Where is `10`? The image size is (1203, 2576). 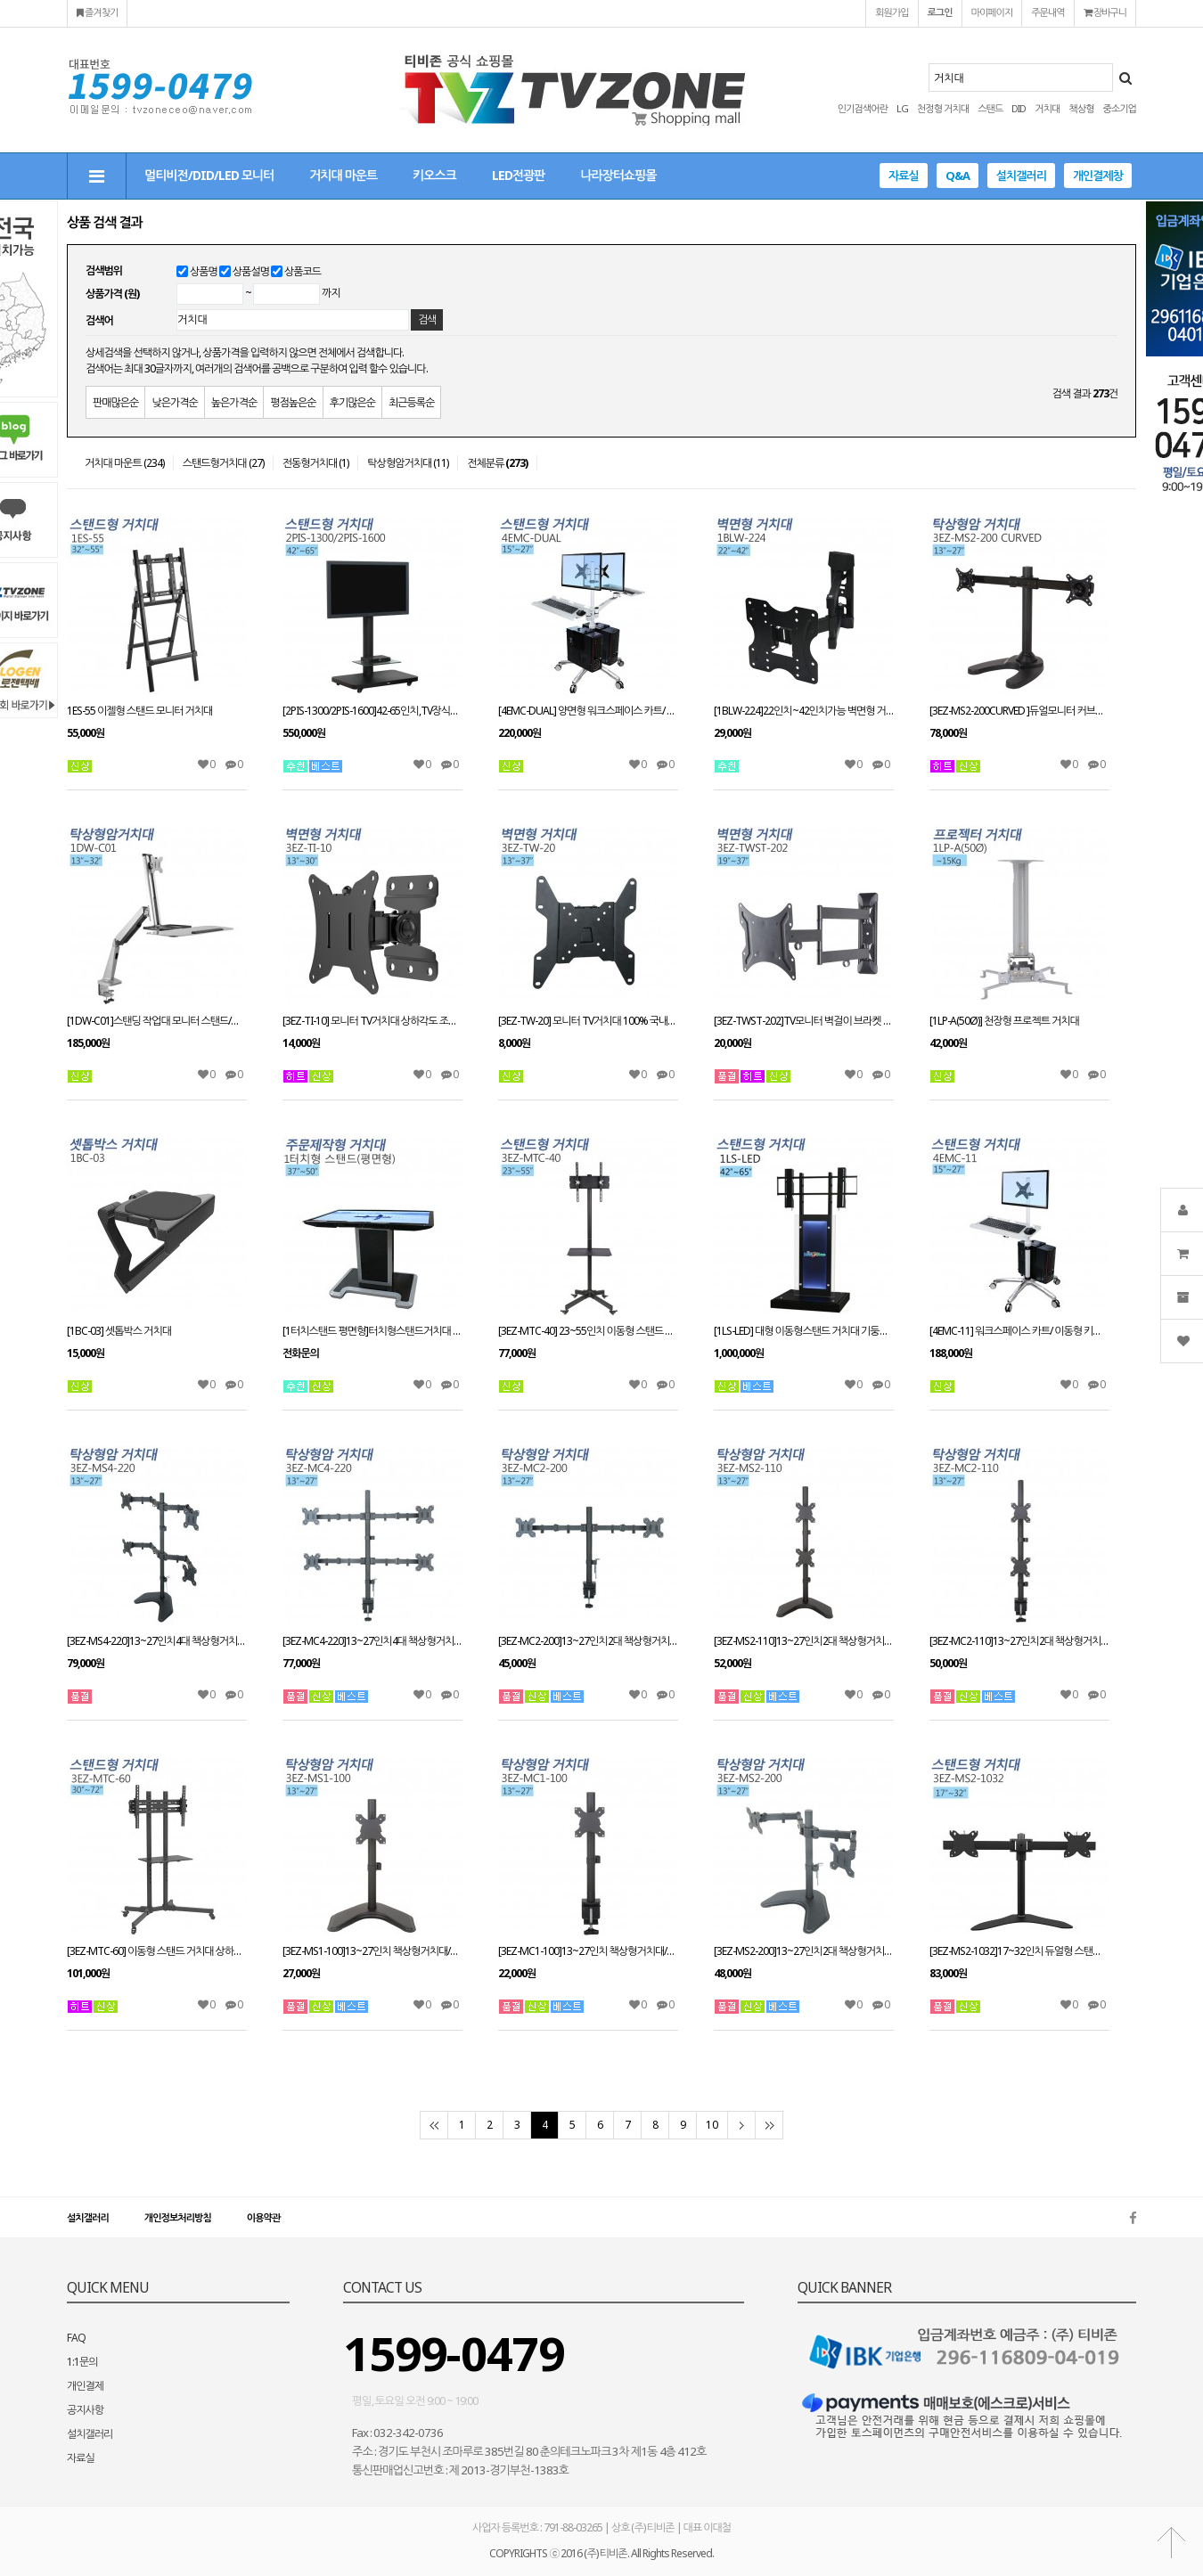
10 is located at coordinates (712, 2124).